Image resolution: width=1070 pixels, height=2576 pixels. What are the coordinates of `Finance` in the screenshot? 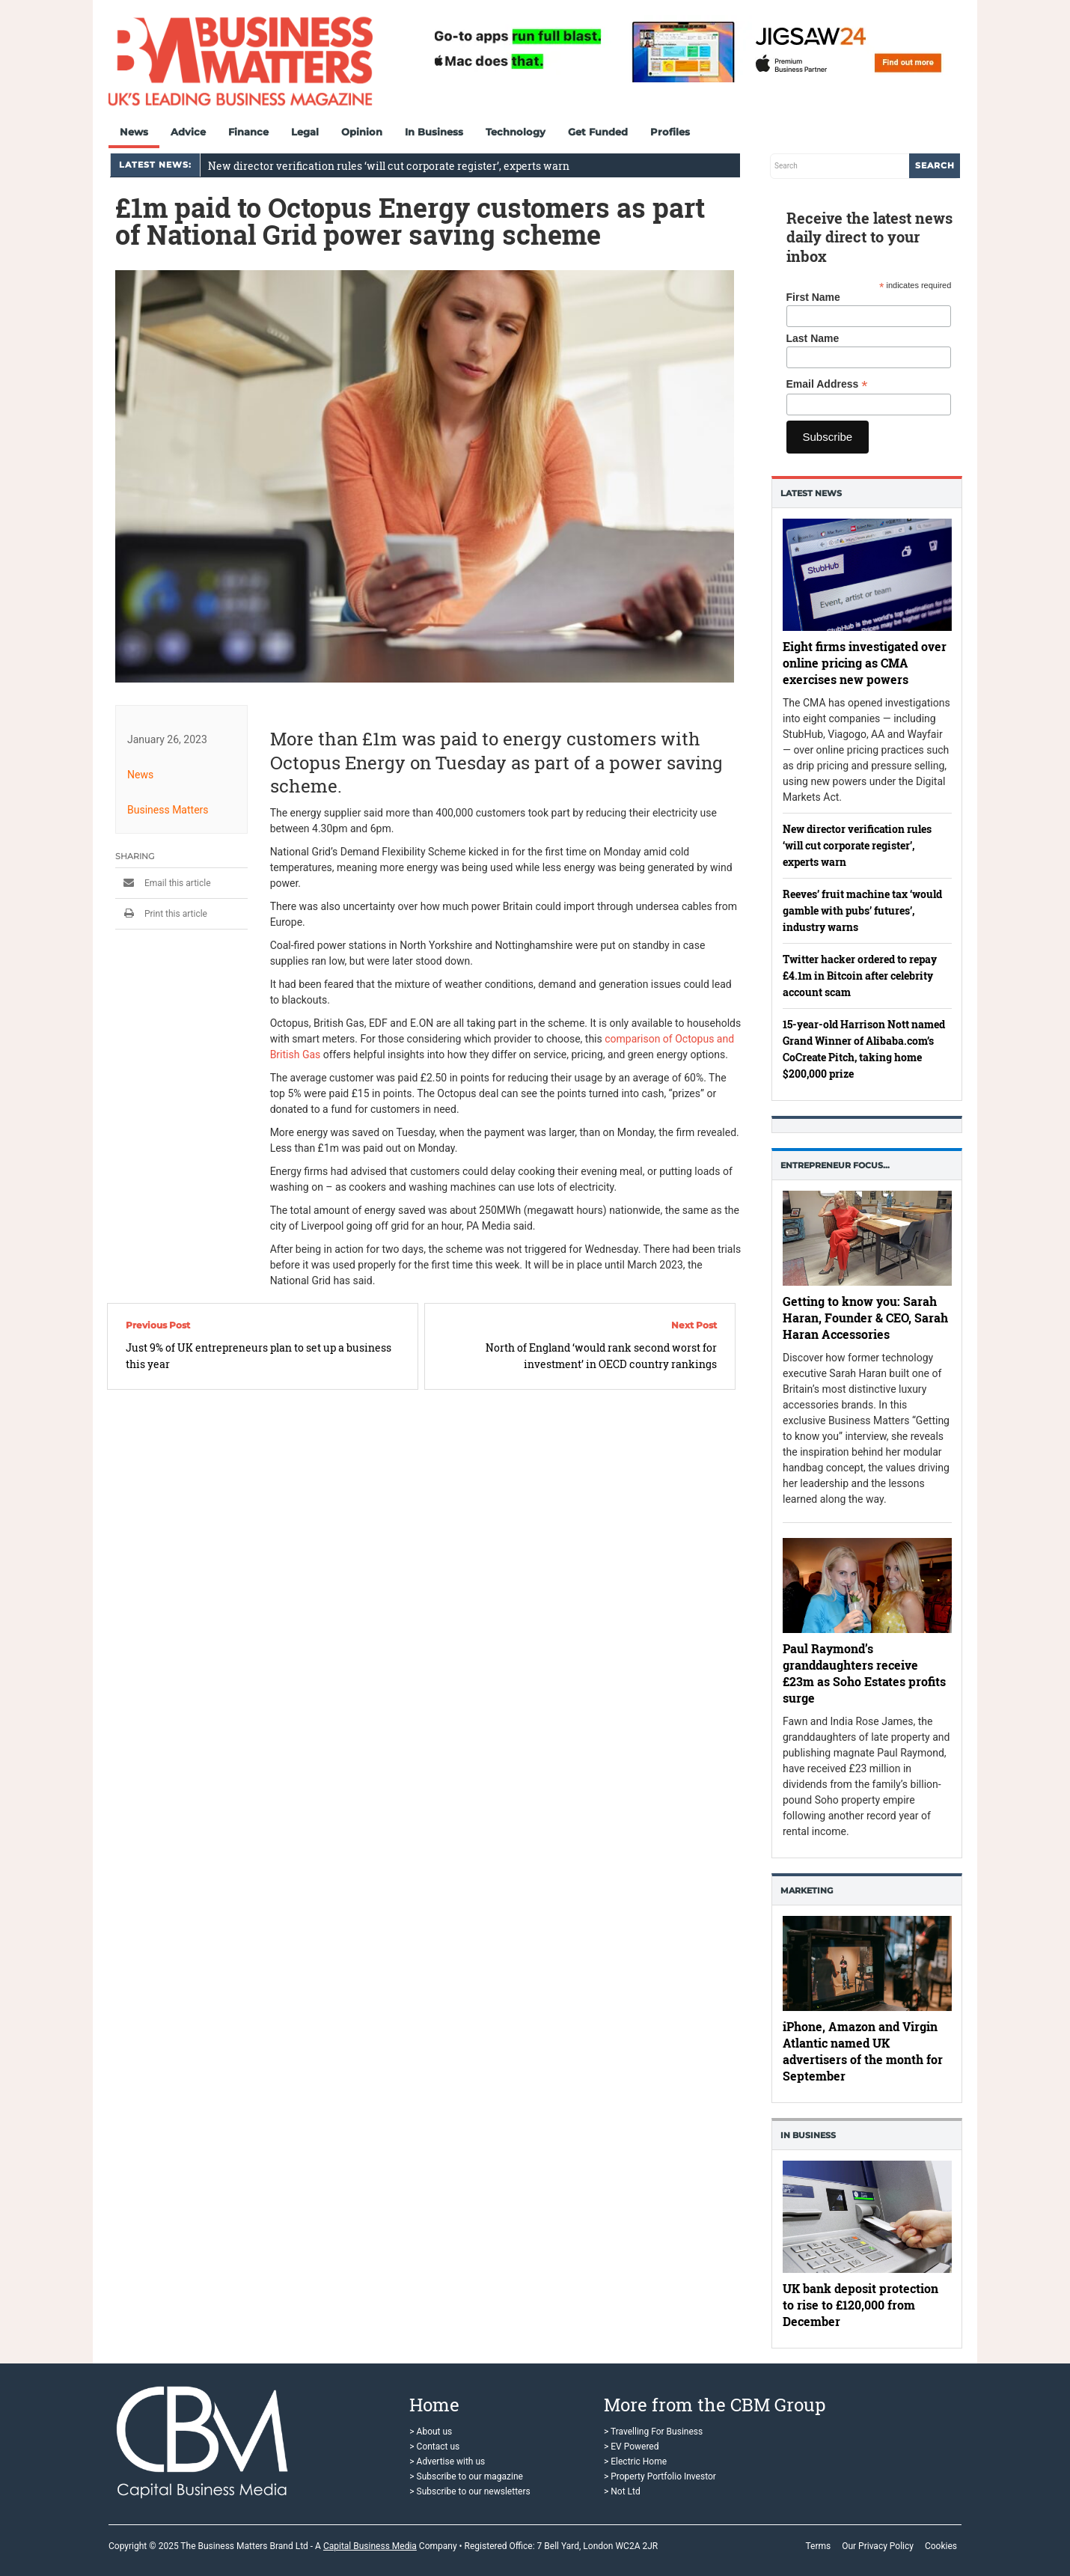 It's located at (248, 132).